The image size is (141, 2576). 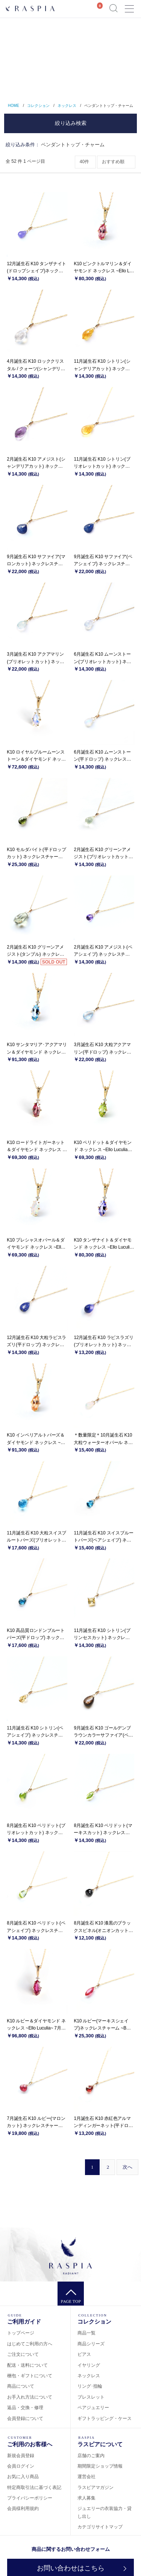 What do you see at coordinates (23, 2476) in the screenshot?
I see `お気に入り商品` at bounding box center [23, 2476].